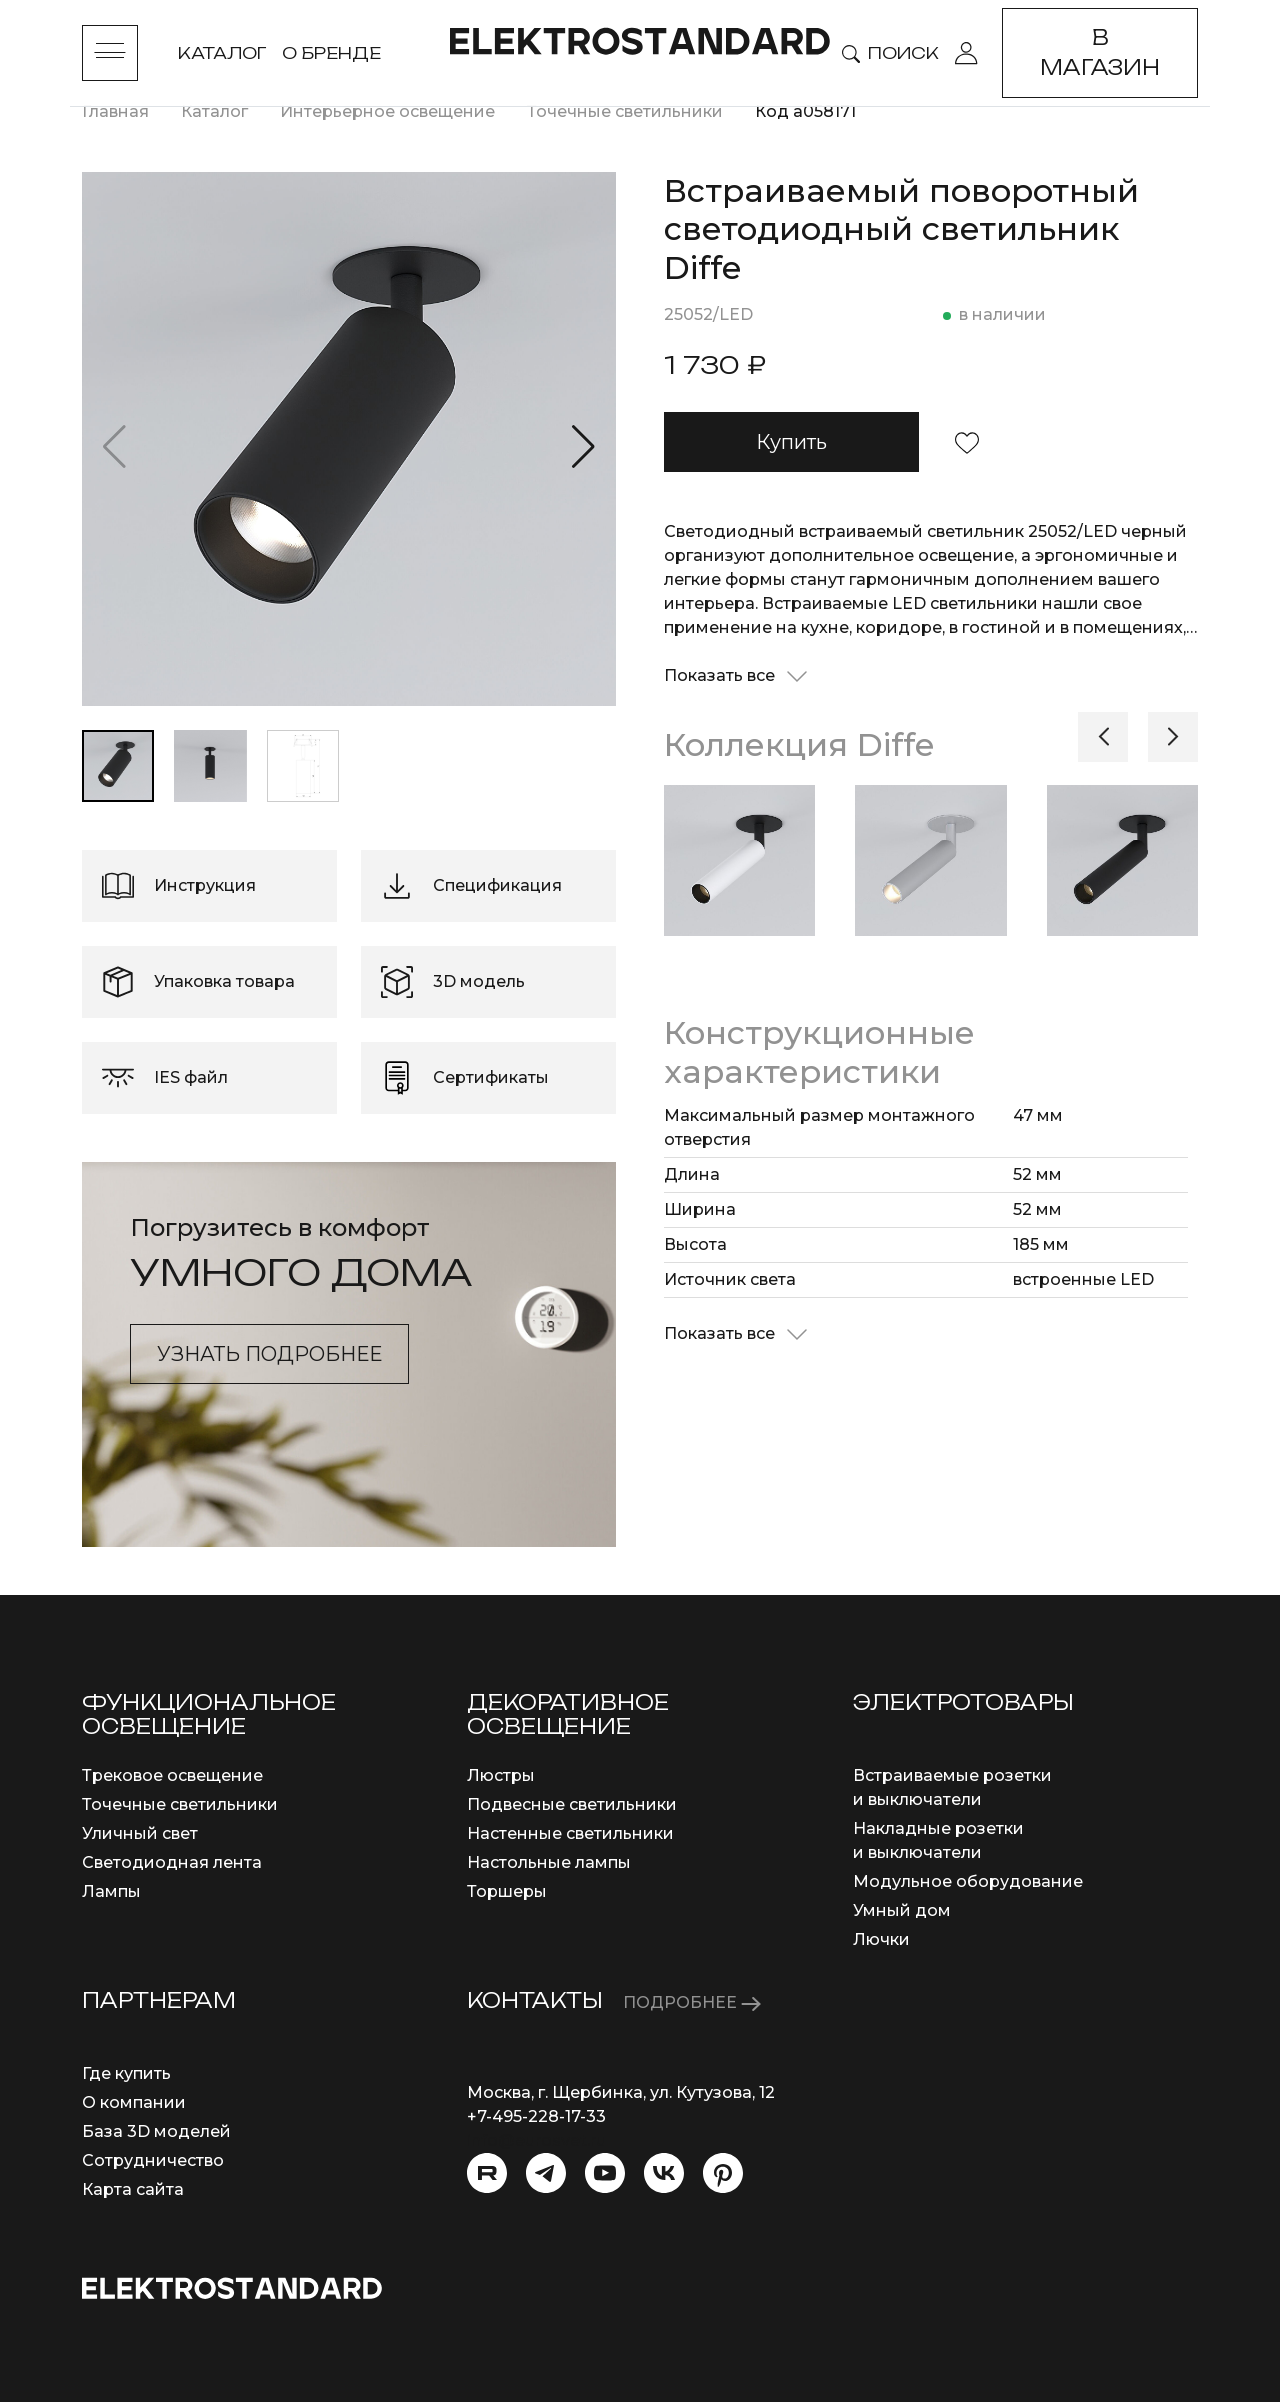 The height and width of the screenshot is (2402, 1280). I want to click on Где купить, so click(126, 2073).